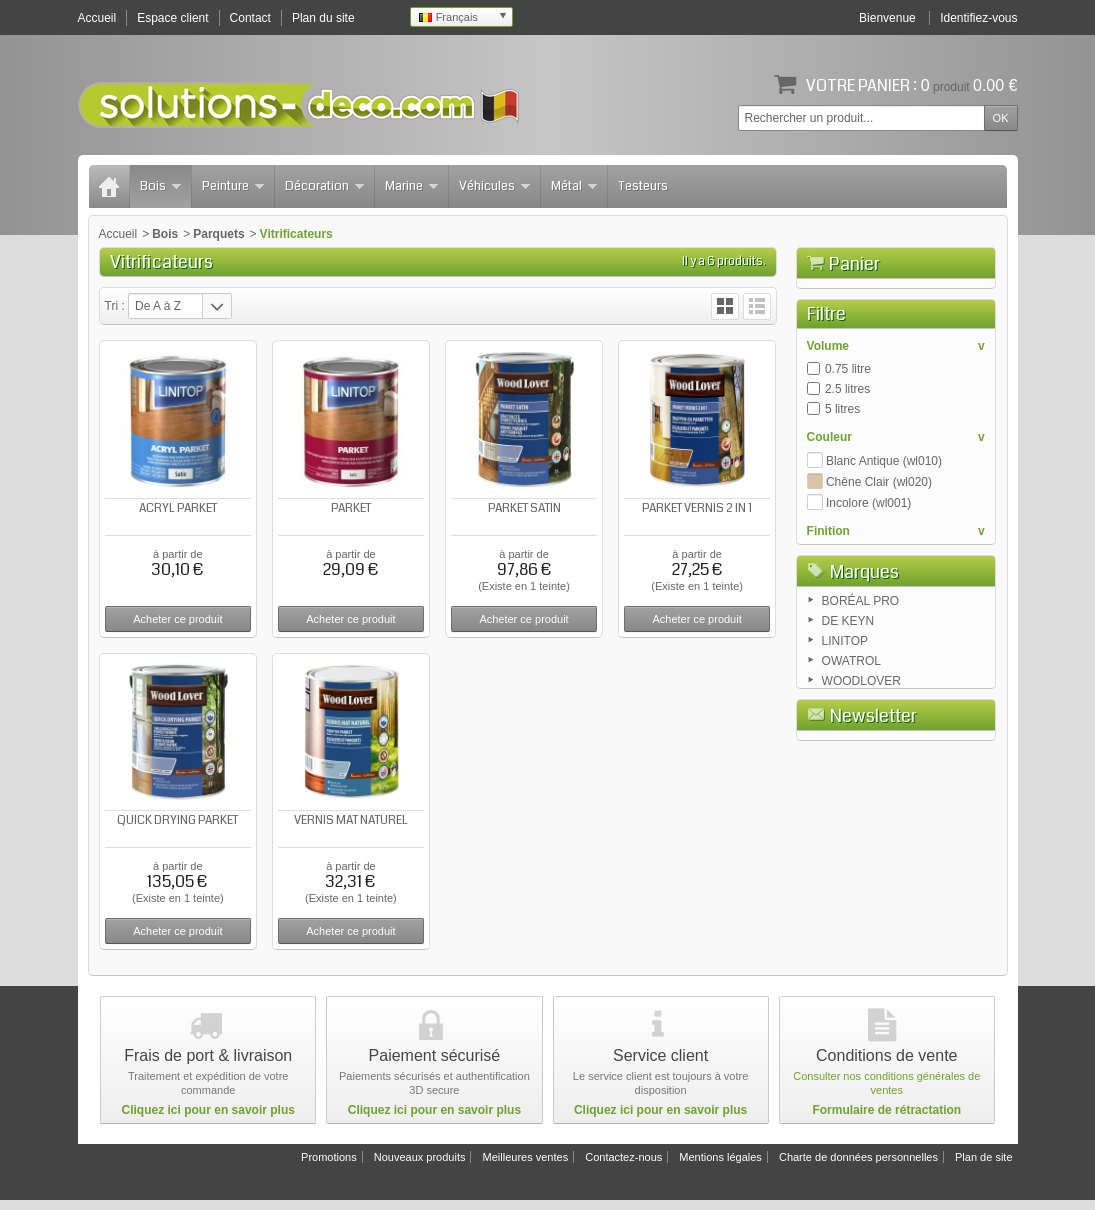  What do you see at coordinates (178, 508) in the screenshot?
I see `ACRYL PARKET` at bounding box center [178, 508].